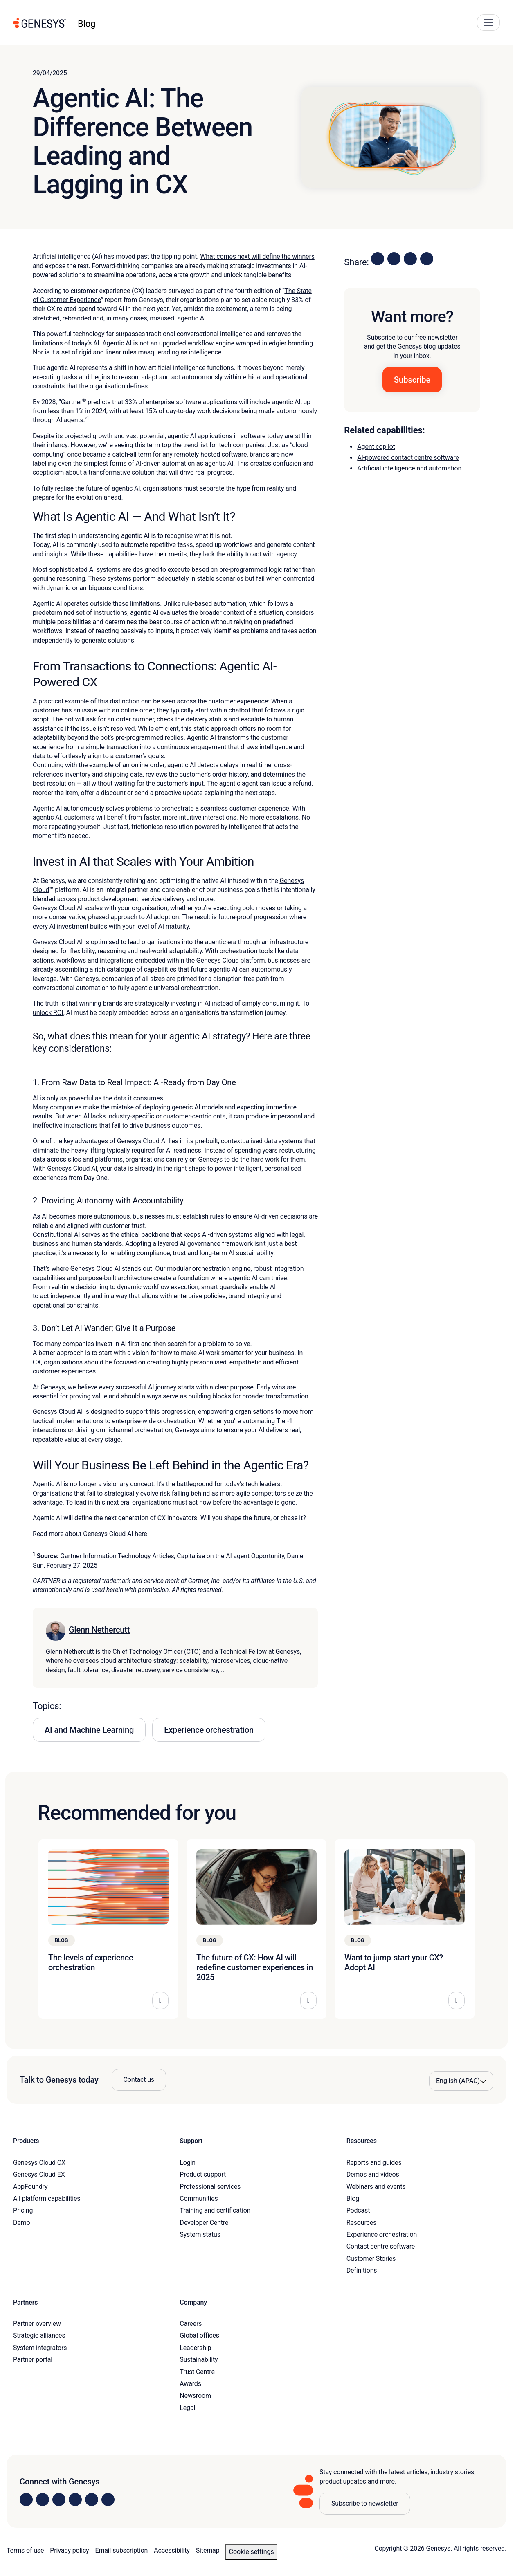  Describe the element at coordinates (409, 468) in the screenshot. I see `Artificial intelligence and automation` at that location.